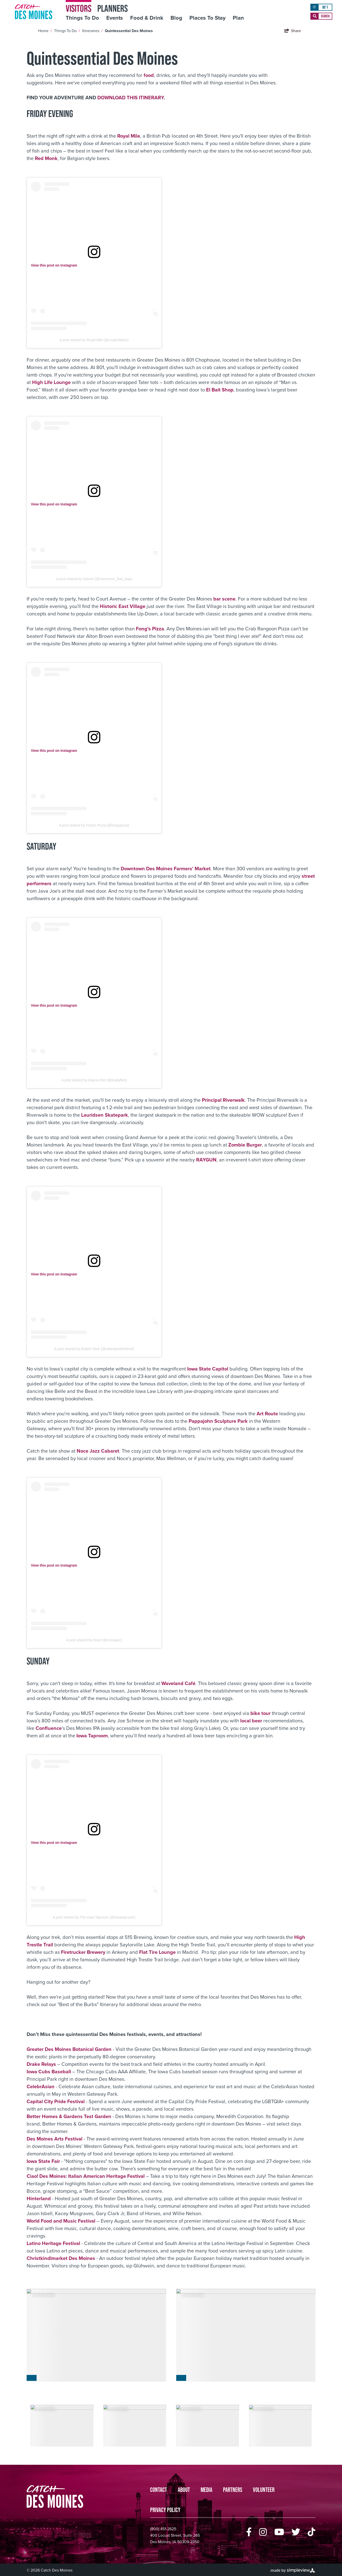 Image resolution: width=342 pixels, height=2576 pixels. Describe the element at coordinates (267, 1413) in the screenshot. I see `Art Route` at that location.